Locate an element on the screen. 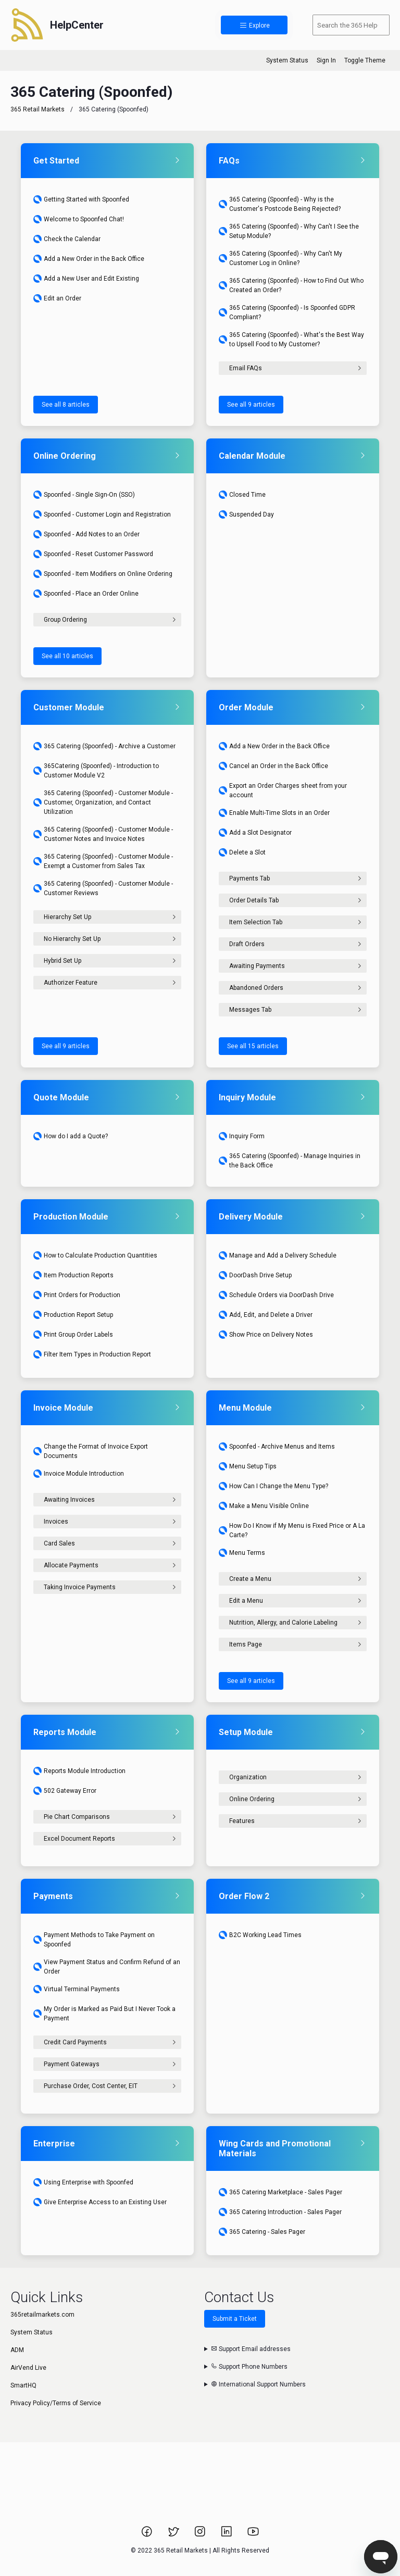 The height and width of the screenshot is (2576, 400). Schedule Orders via DoorDash Drive is located at coordinates (276, 1295).